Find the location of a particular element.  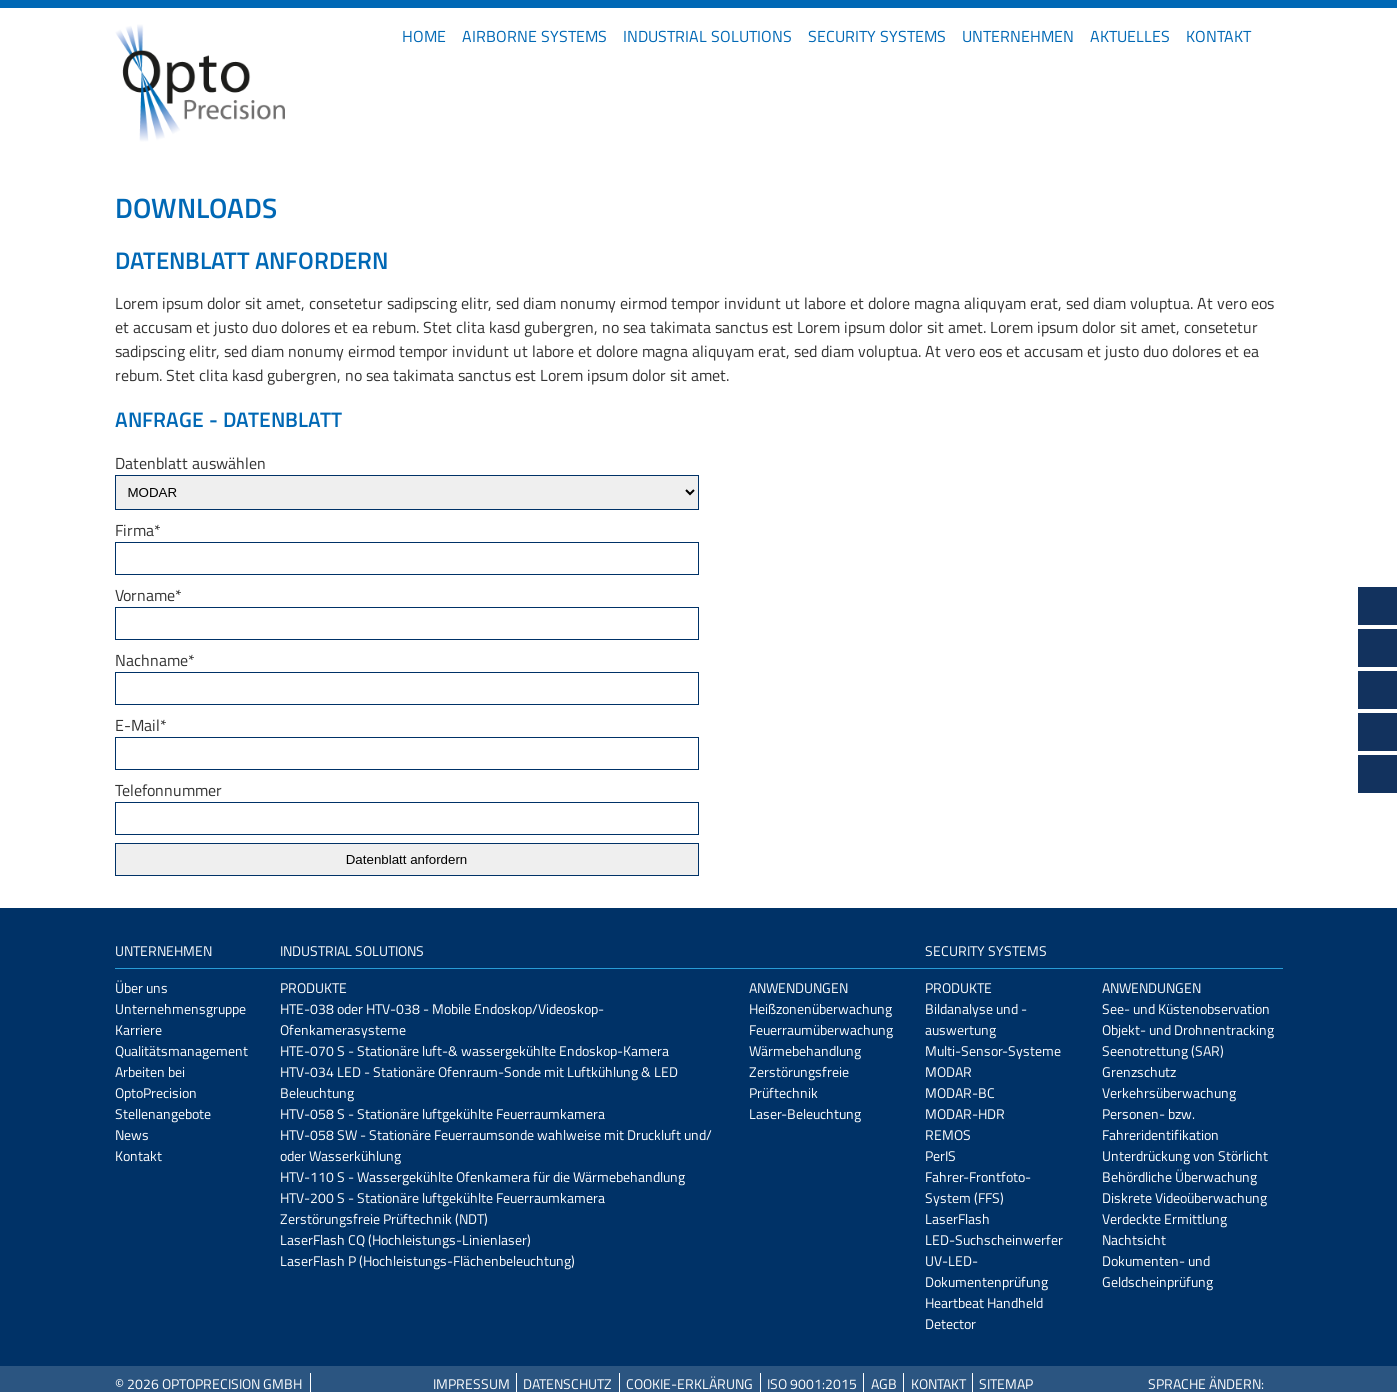

Nachname is located at coordinates (155, 660).